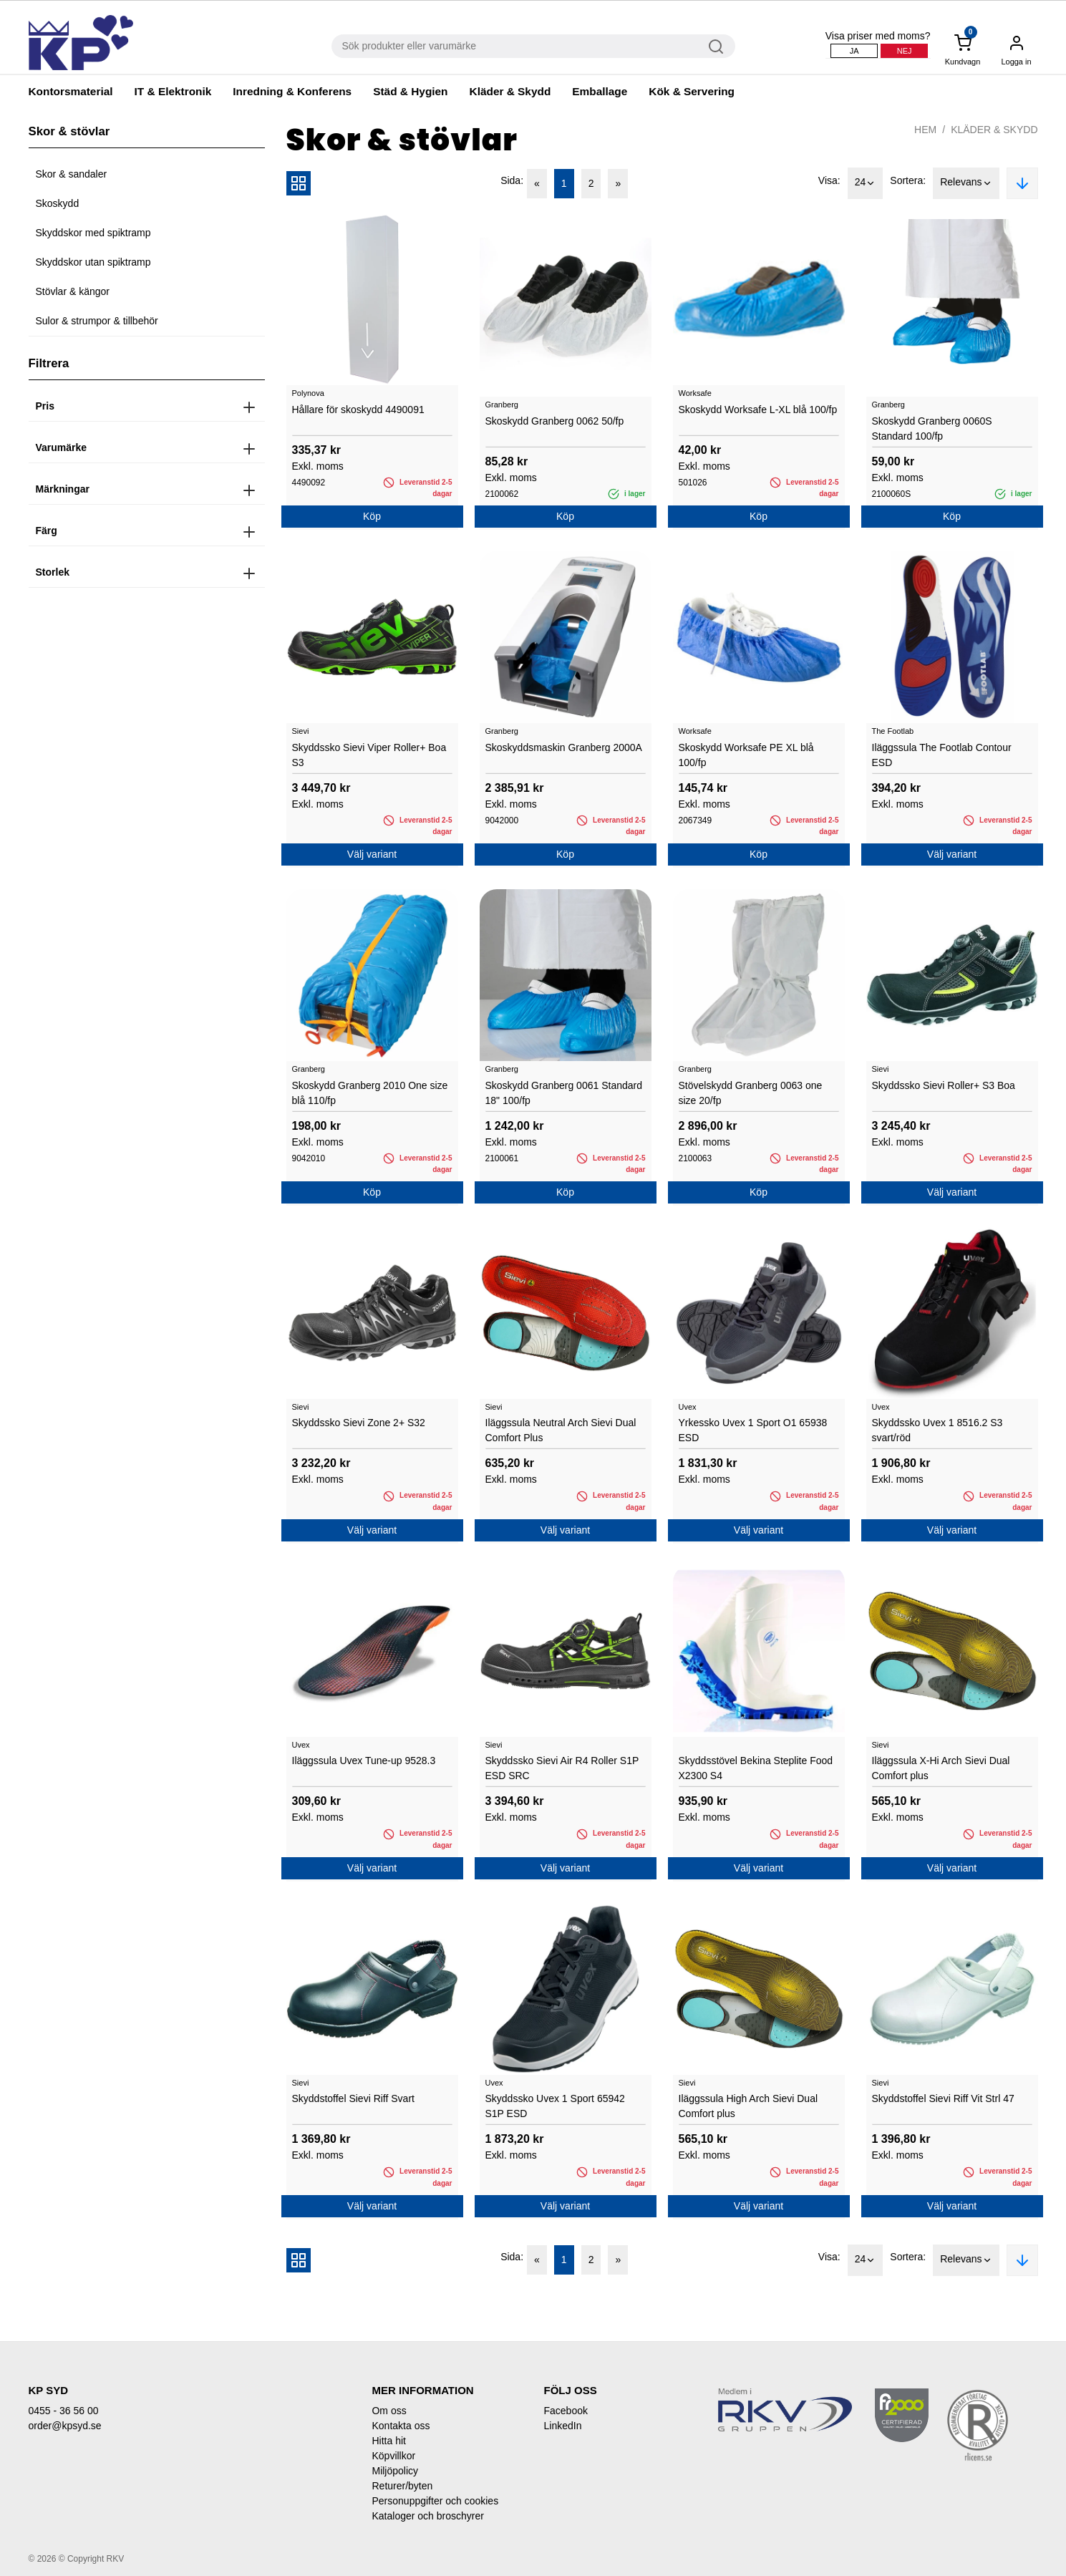 This screenshot has height=2576, width=1066. I want to click on Kök & Servering, so click(692, 91).